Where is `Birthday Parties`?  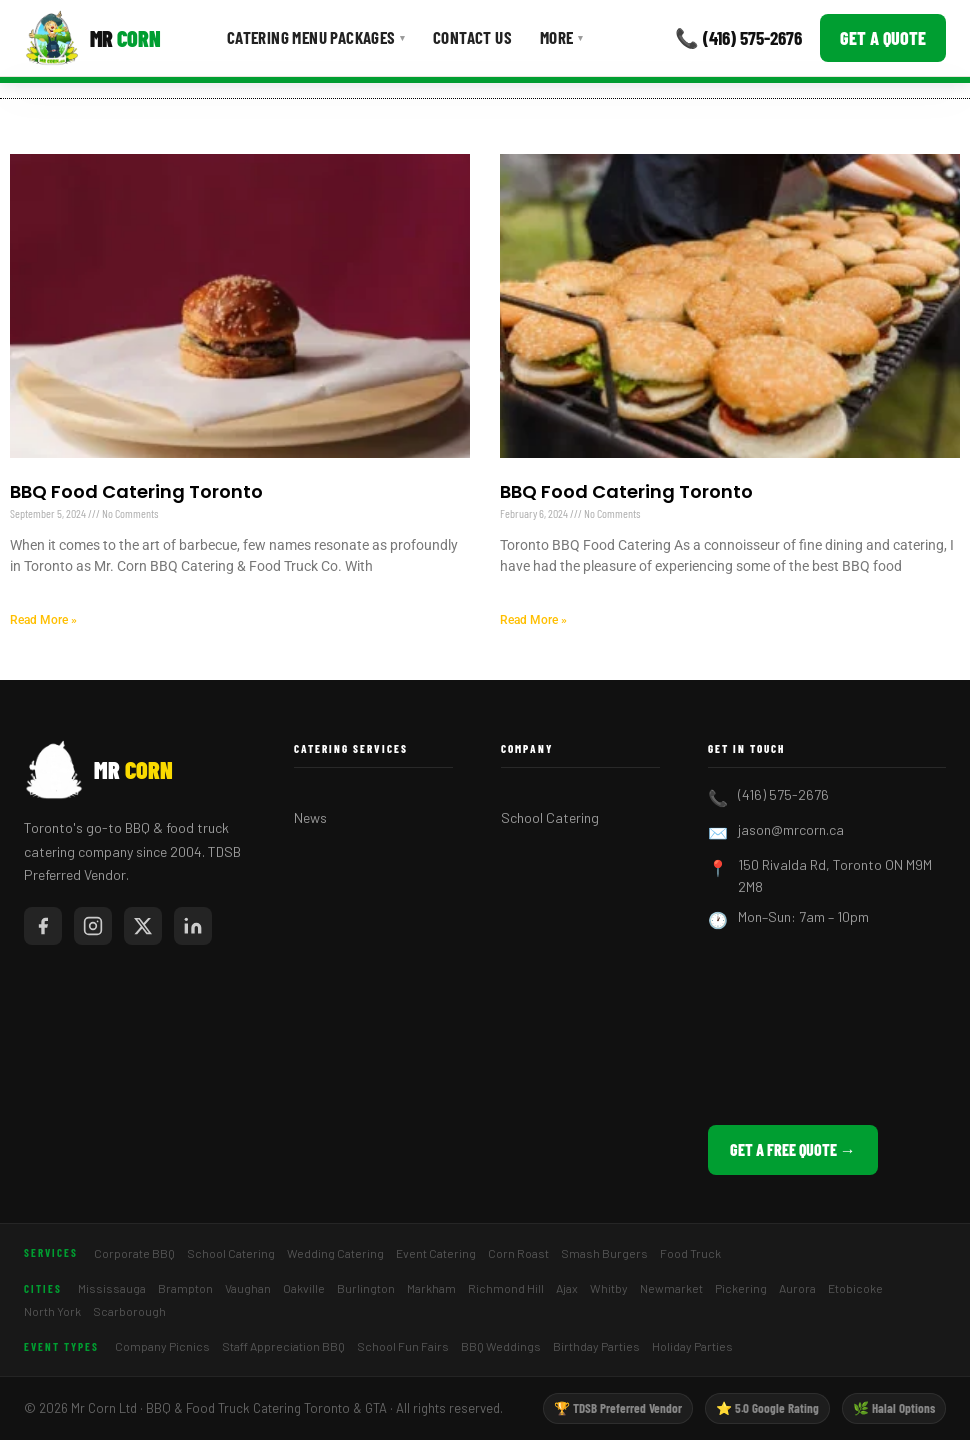 Birthday Parties is located at coordinates (596, 1346).